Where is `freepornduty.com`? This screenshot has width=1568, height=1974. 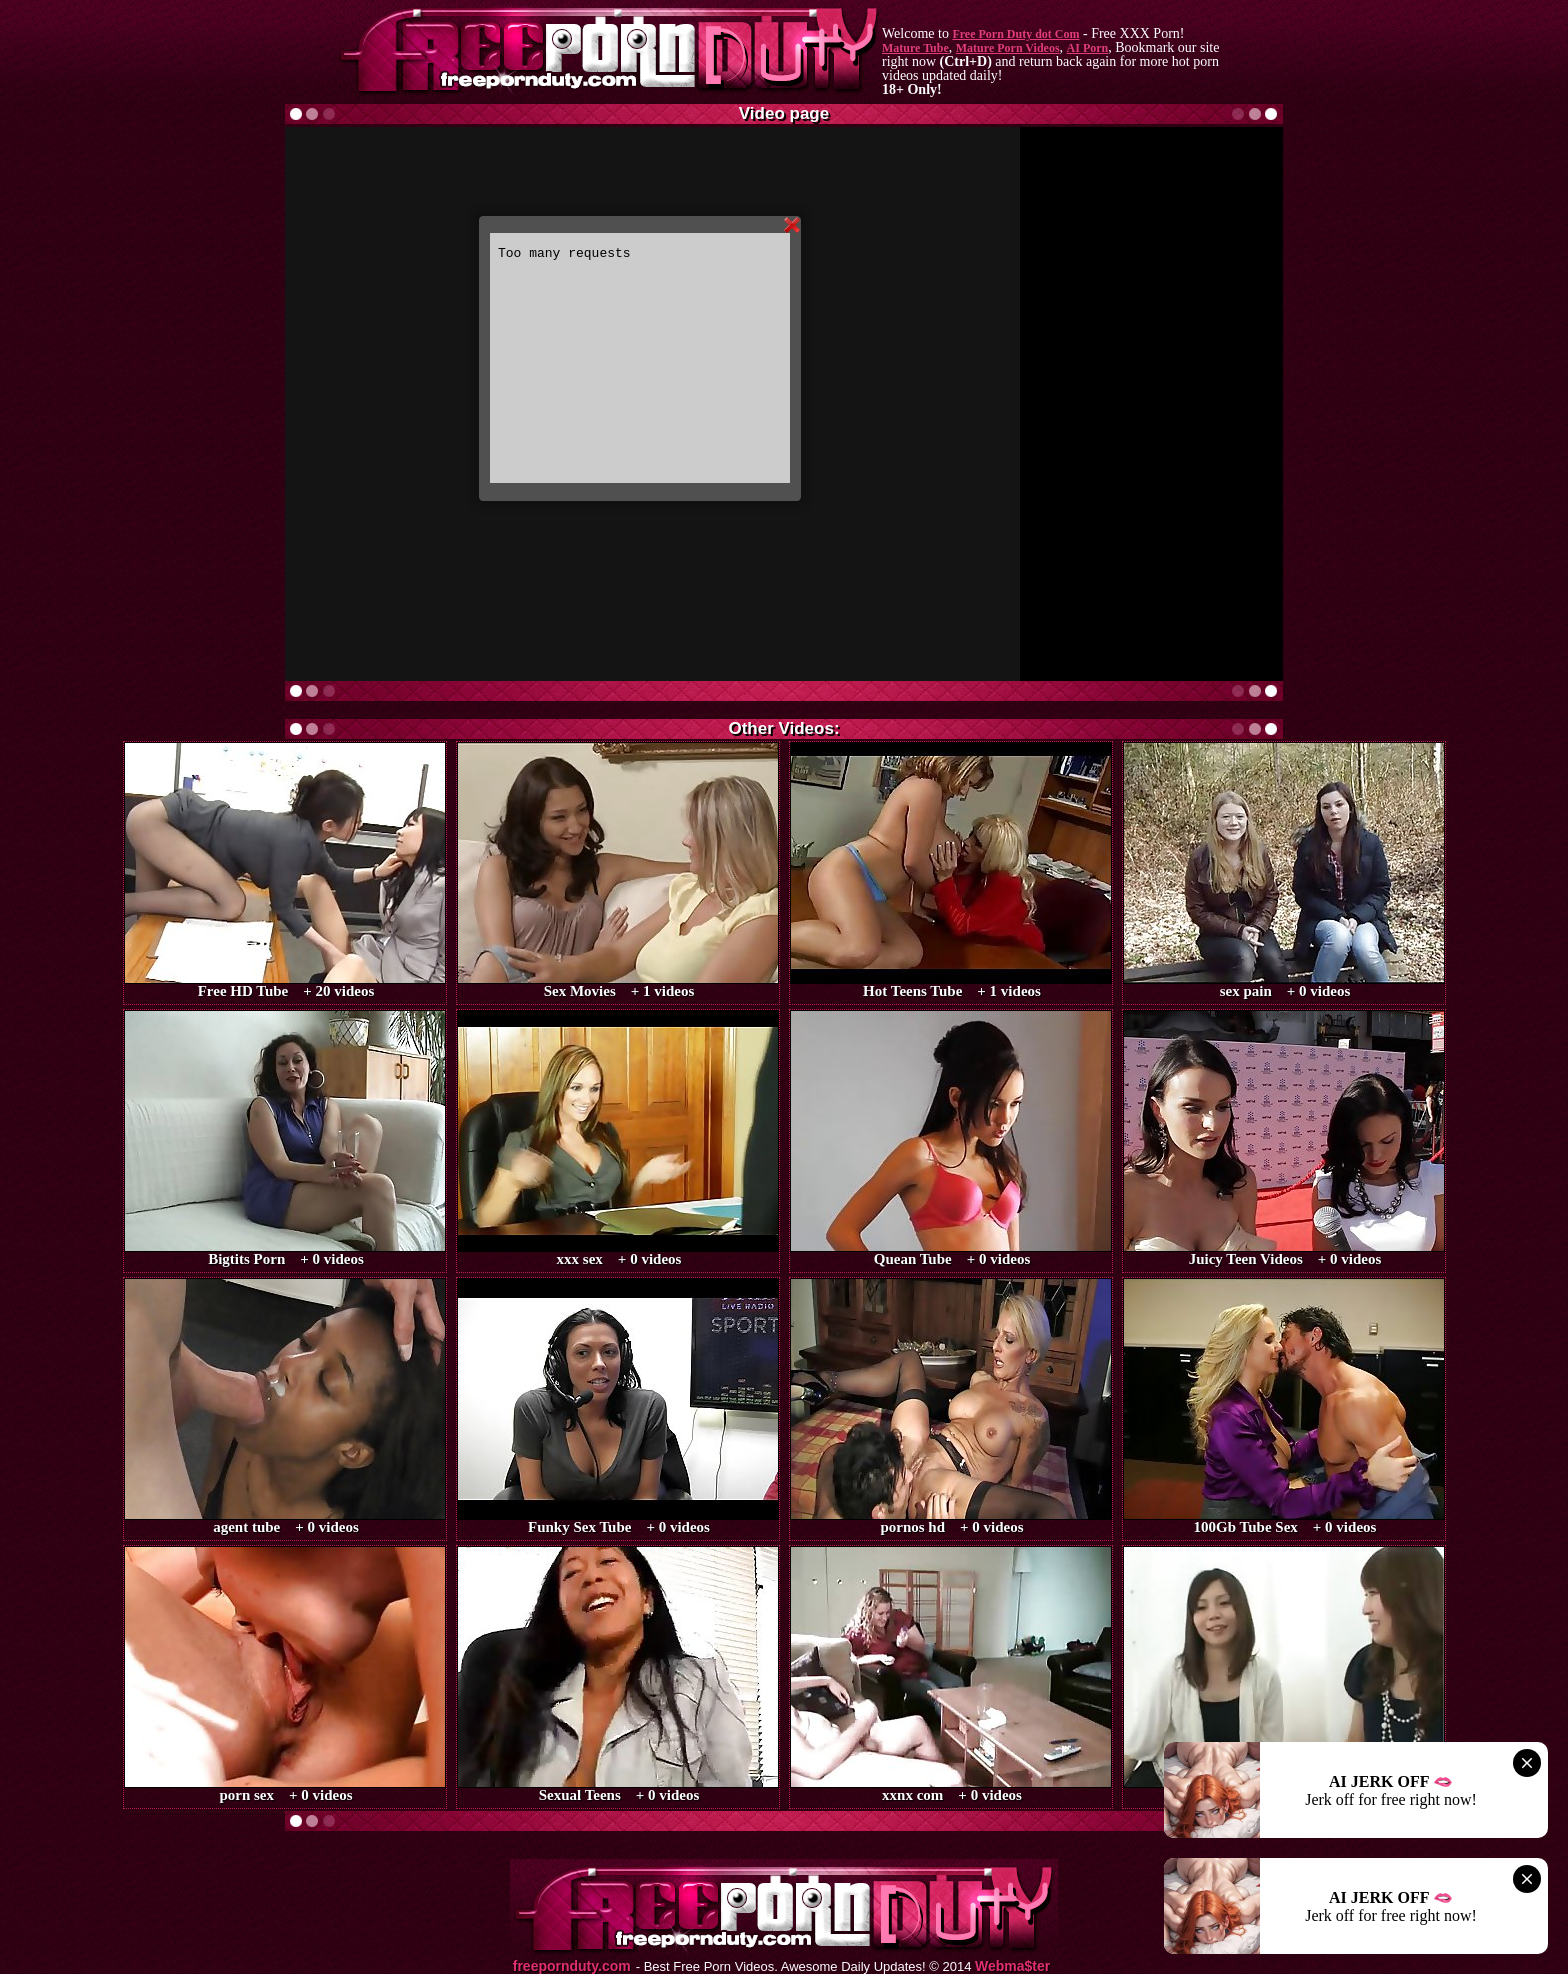 freepornduty.com is located at coordinates (572, 1966).